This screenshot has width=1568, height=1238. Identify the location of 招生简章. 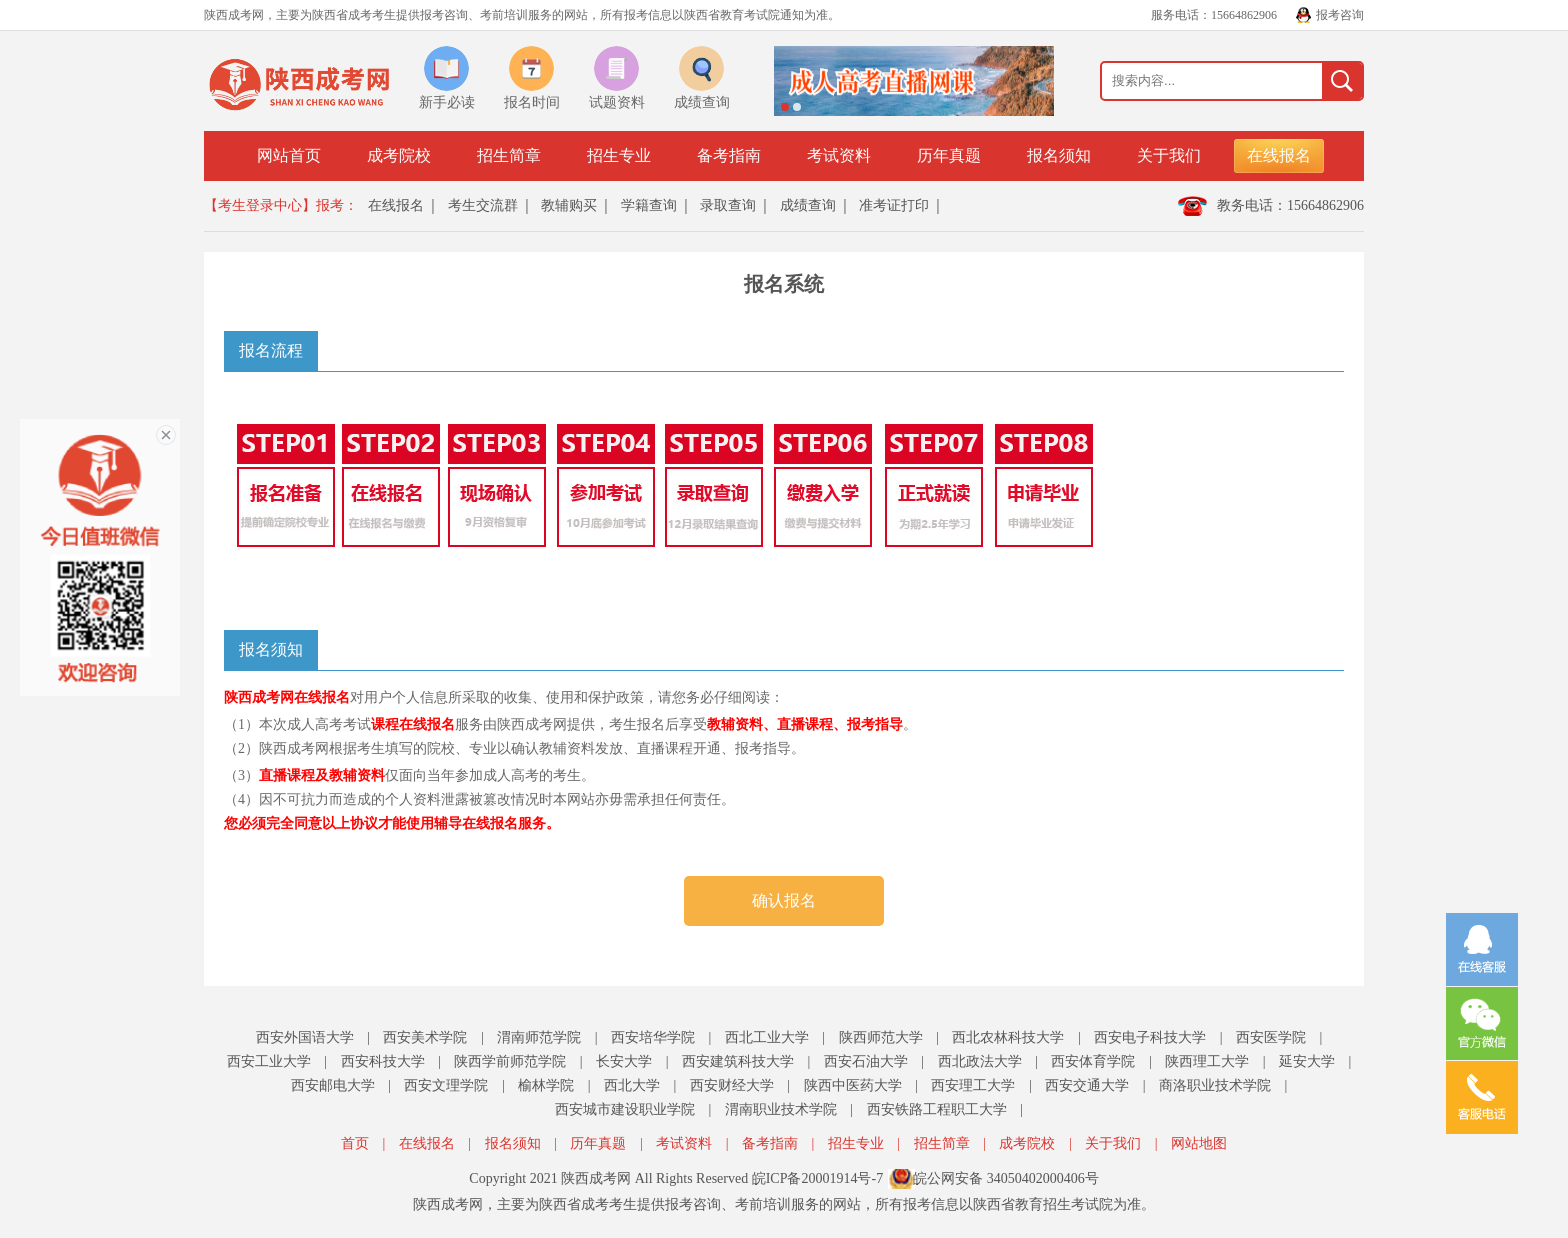
(509, 155).